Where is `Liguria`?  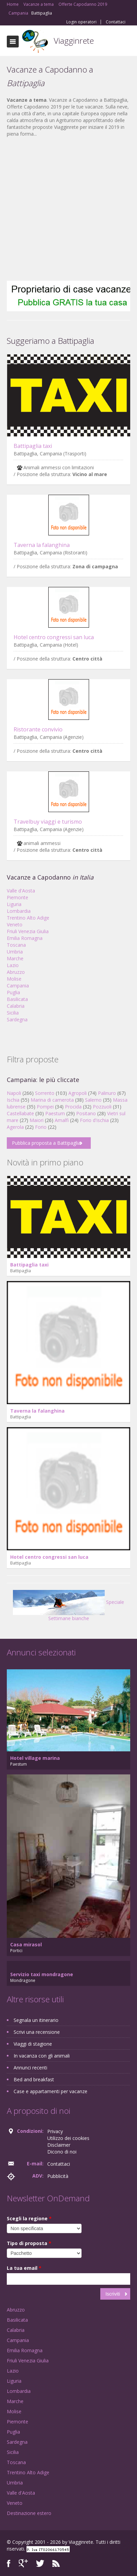
Liguria is located at coordinates (14, 904).